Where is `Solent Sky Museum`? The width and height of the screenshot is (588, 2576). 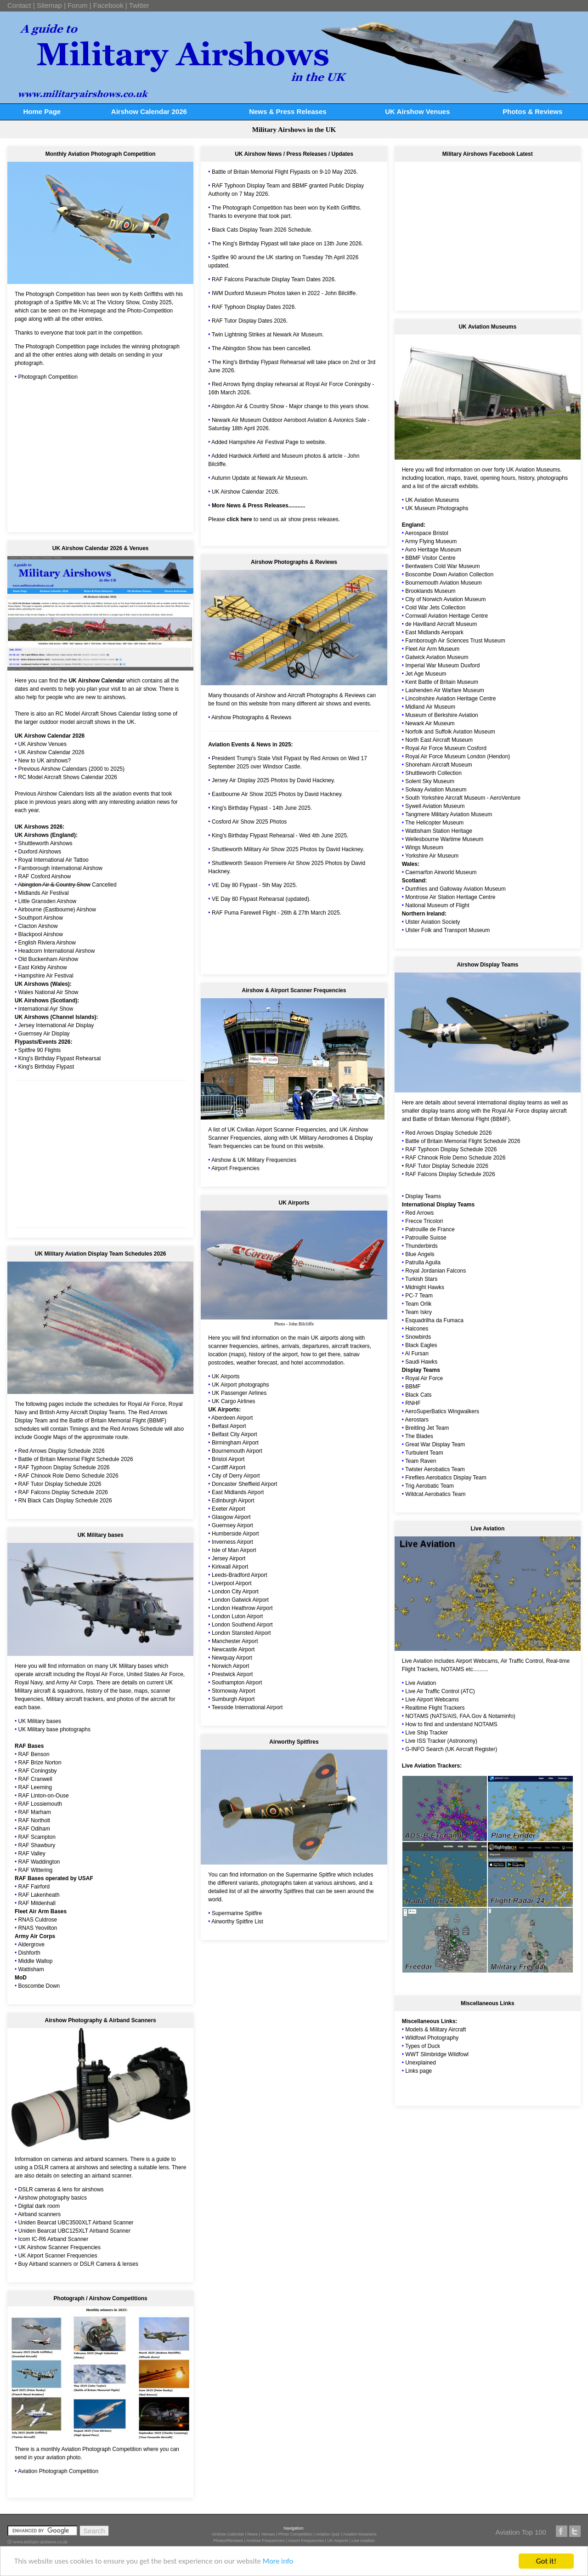 Solent Sky Museum is located at coordinates (429, 781).